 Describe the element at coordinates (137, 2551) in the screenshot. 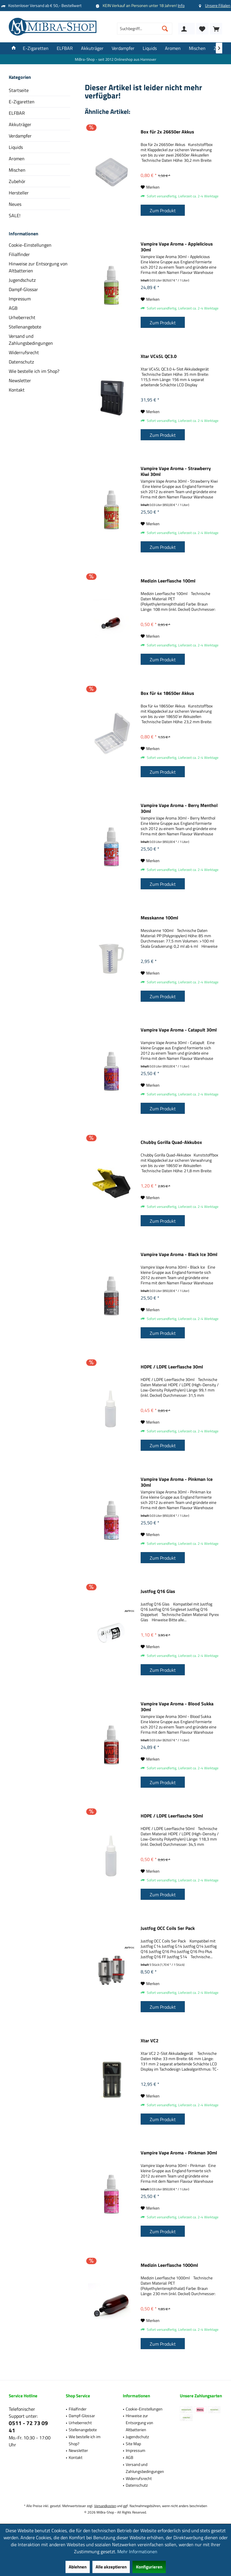

I see `Mehr Informationen` at that location.